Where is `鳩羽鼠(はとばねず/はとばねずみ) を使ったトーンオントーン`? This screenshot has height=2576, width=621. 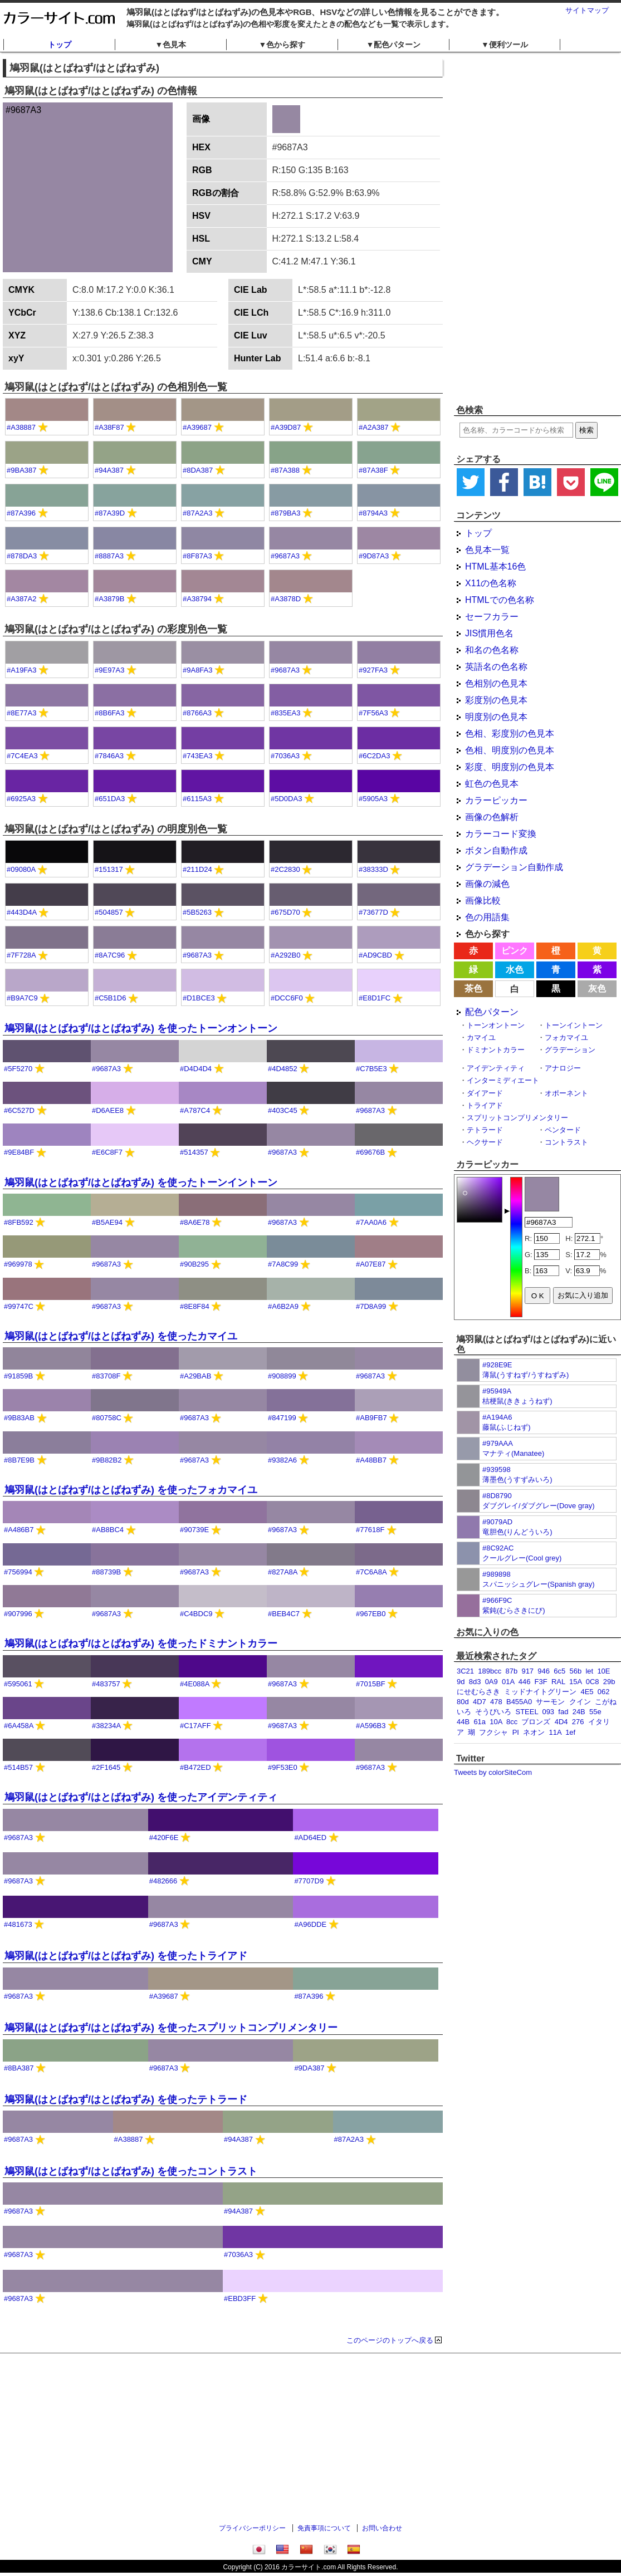
鳩羽鼠(はとばねず/はとばねずみ) を使ったトーンオントーン is located at coordinates (140, 1028).